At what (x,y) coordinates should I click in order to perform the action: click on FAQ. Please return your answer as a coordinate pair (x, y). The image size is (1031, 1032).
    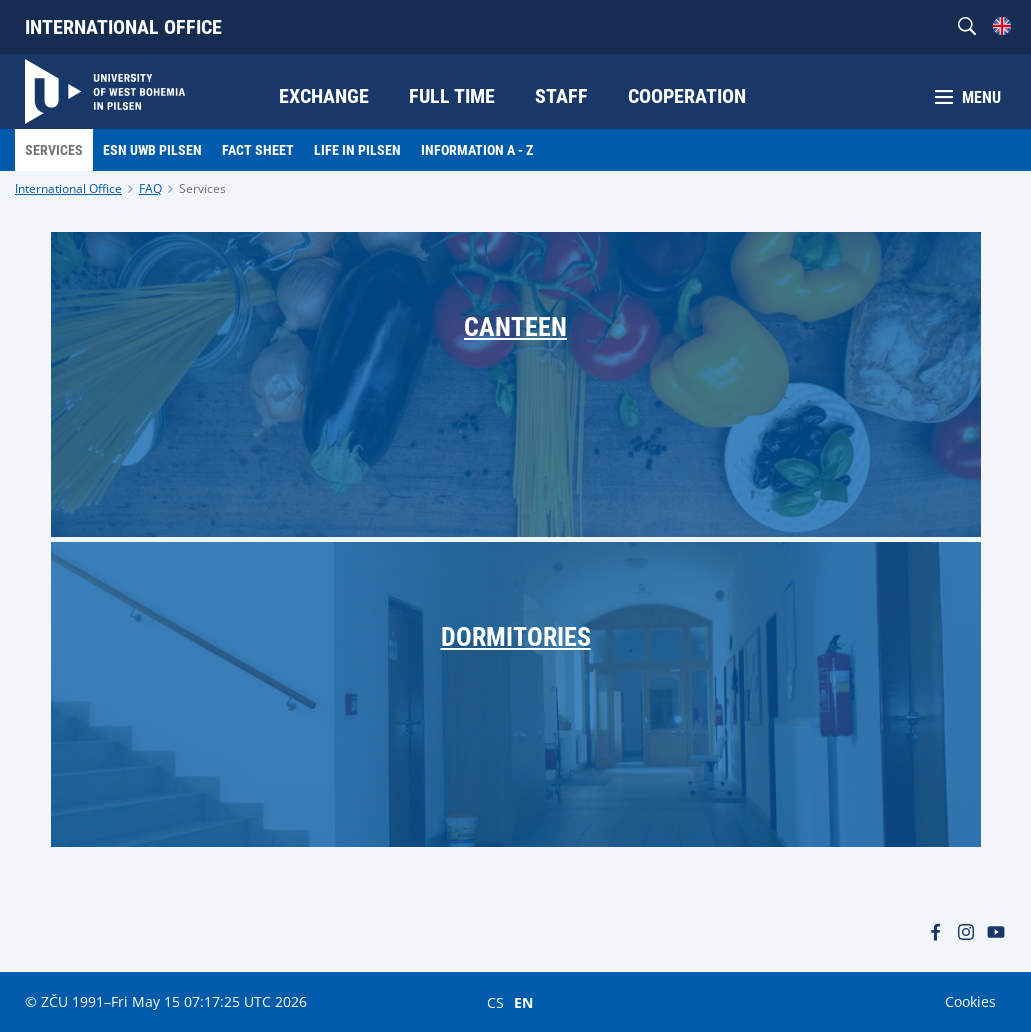
    Looking at the image, I should click on (150, 188).